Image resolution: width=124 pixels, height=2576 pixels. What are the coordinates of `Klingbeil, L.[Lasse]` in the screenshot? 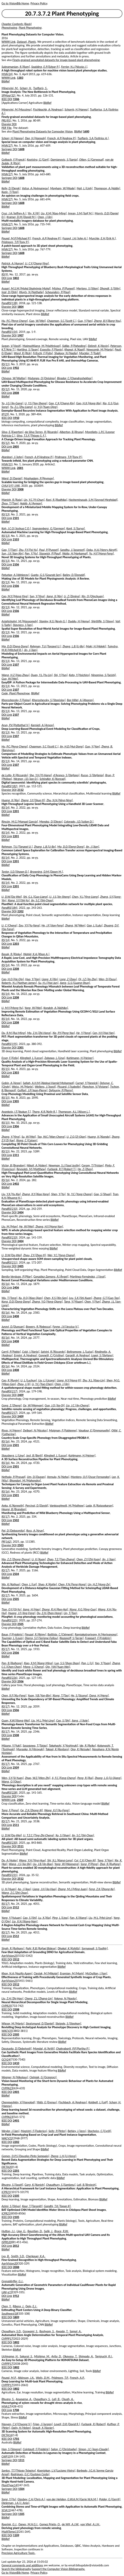 It's located at (31, 1058).